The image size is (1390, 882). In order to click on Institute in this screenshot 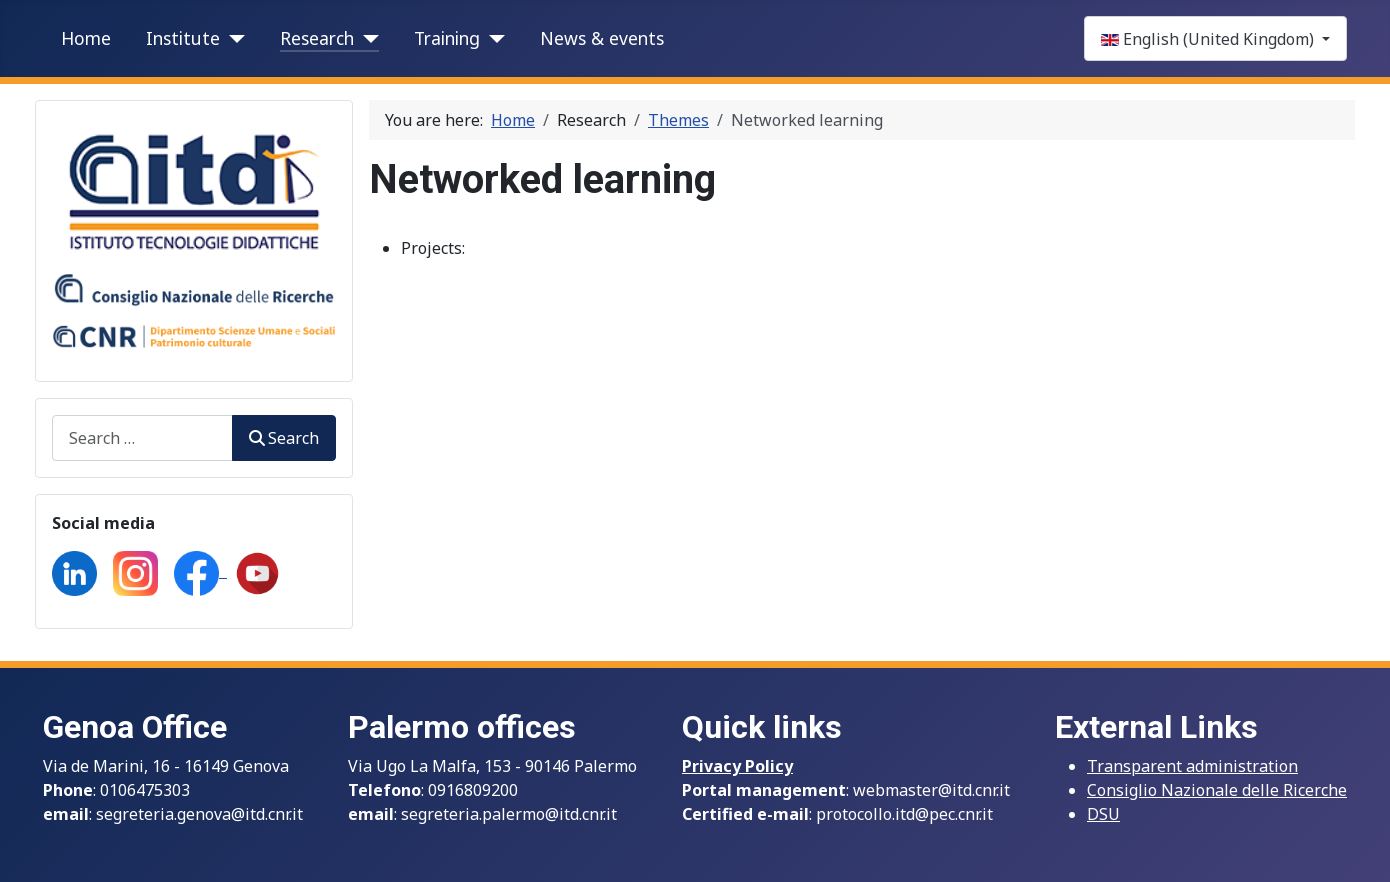, I will do `click(183, 38)`.